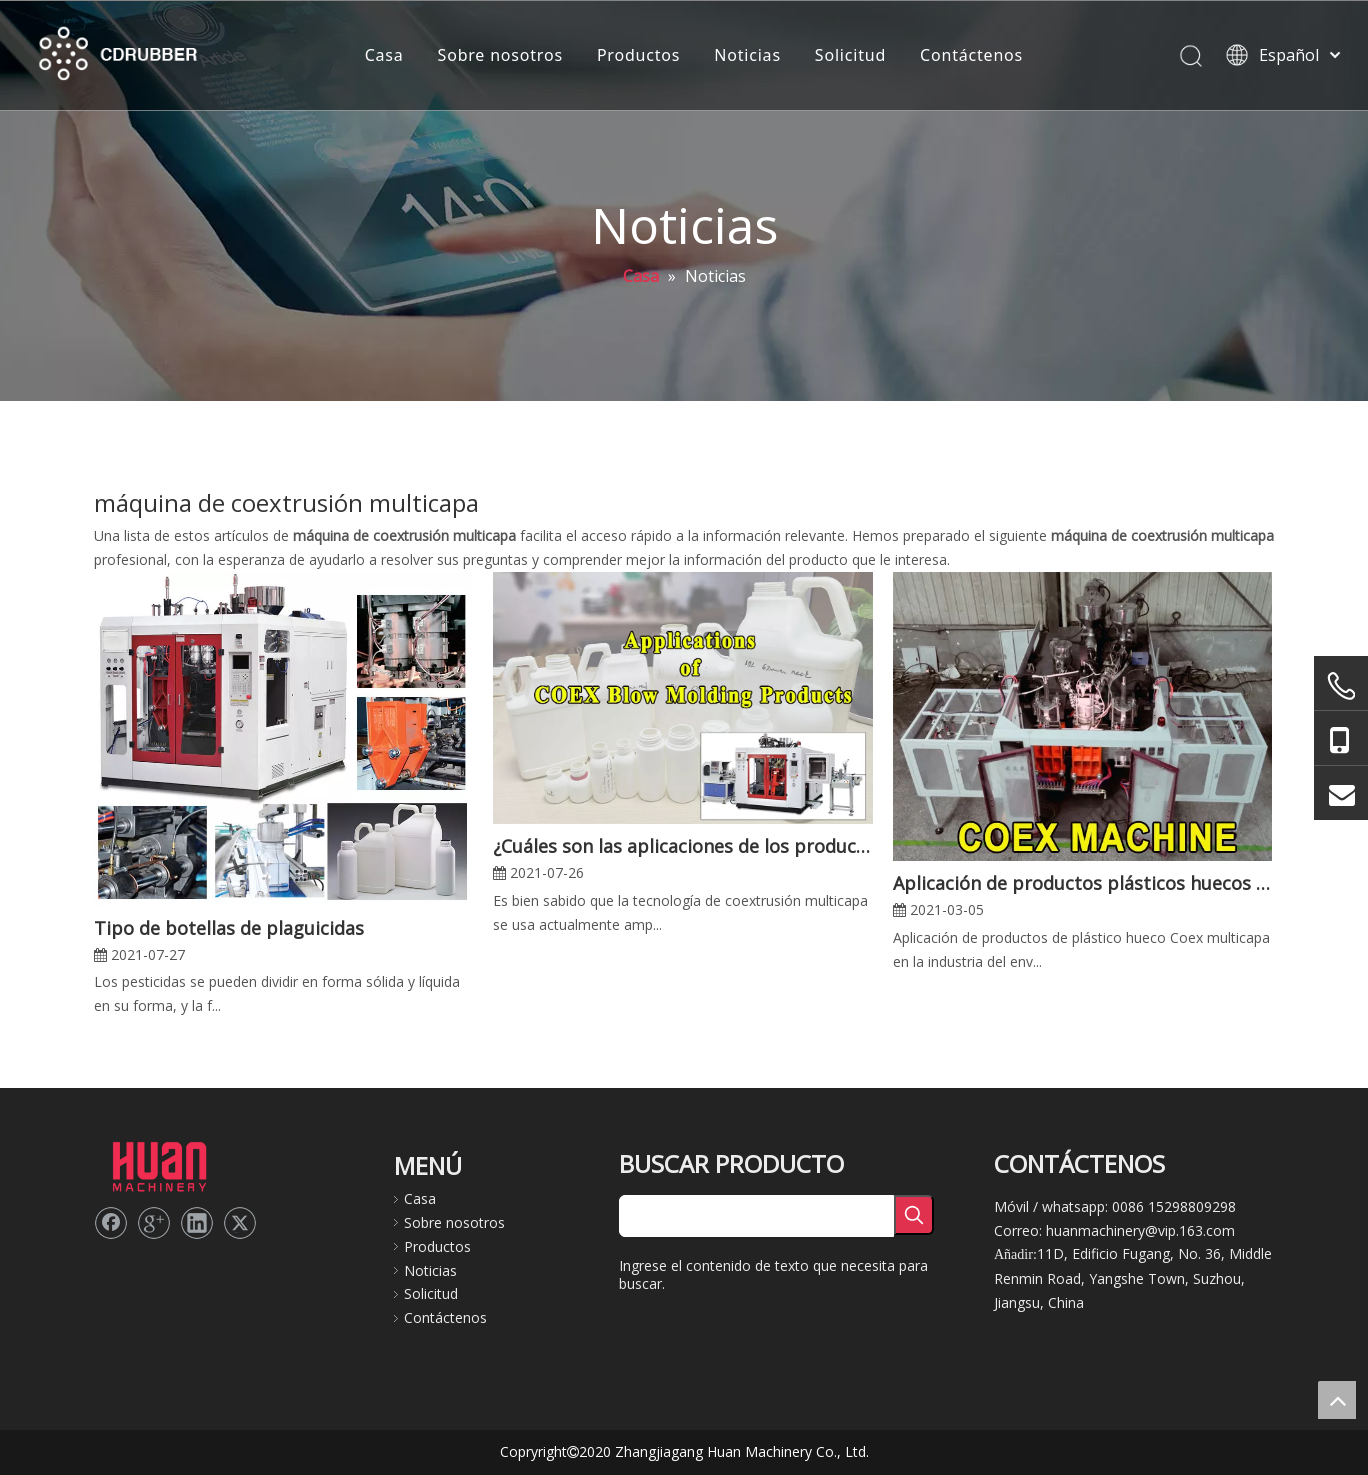  Describe the element at coordinates (159, 1165) in the screenshot. I see `[logo2]` at that location.